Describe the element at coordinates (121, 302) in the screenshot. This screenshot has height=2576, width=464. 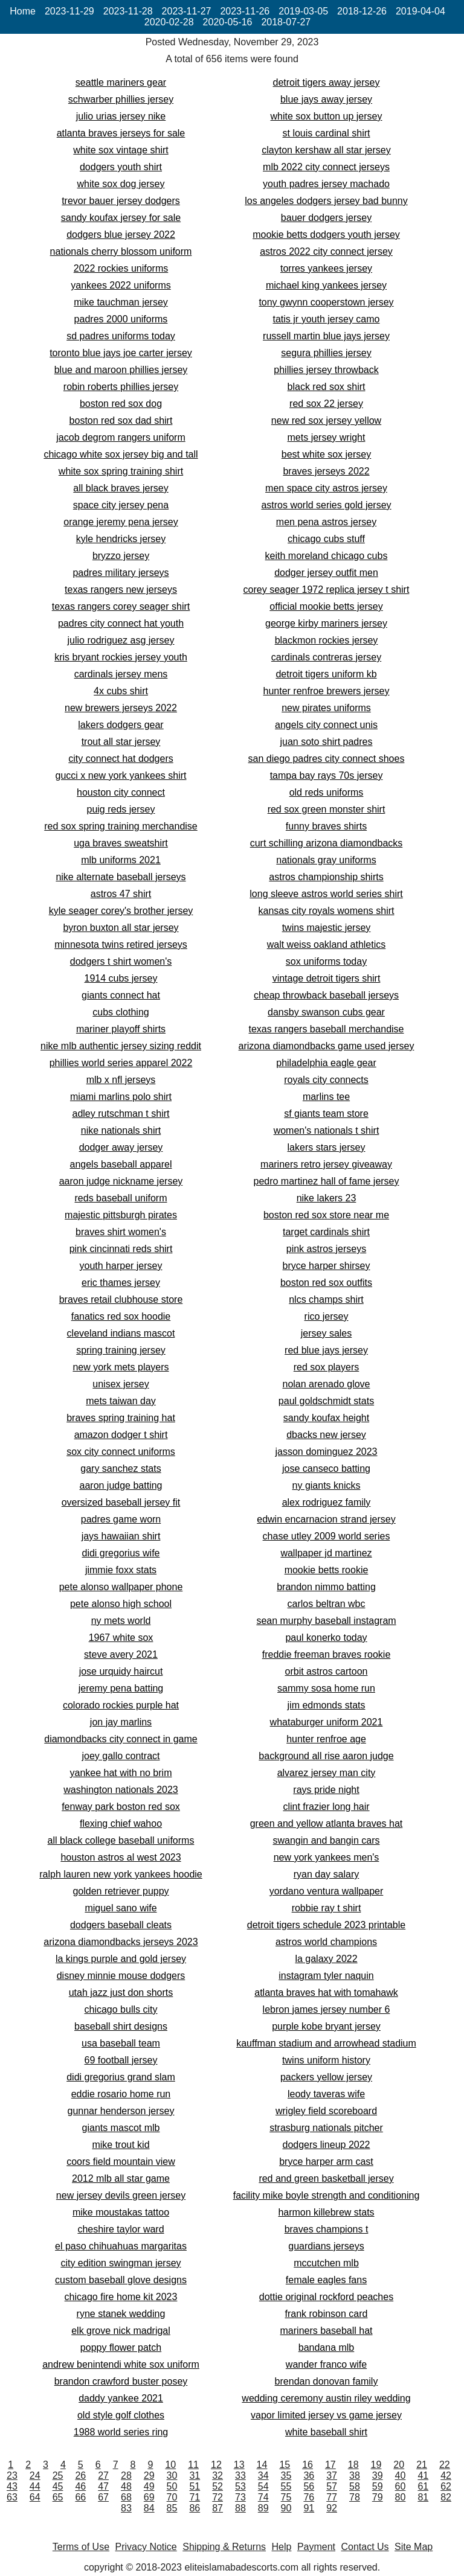
I see `mike tauchman jersey` at that location.